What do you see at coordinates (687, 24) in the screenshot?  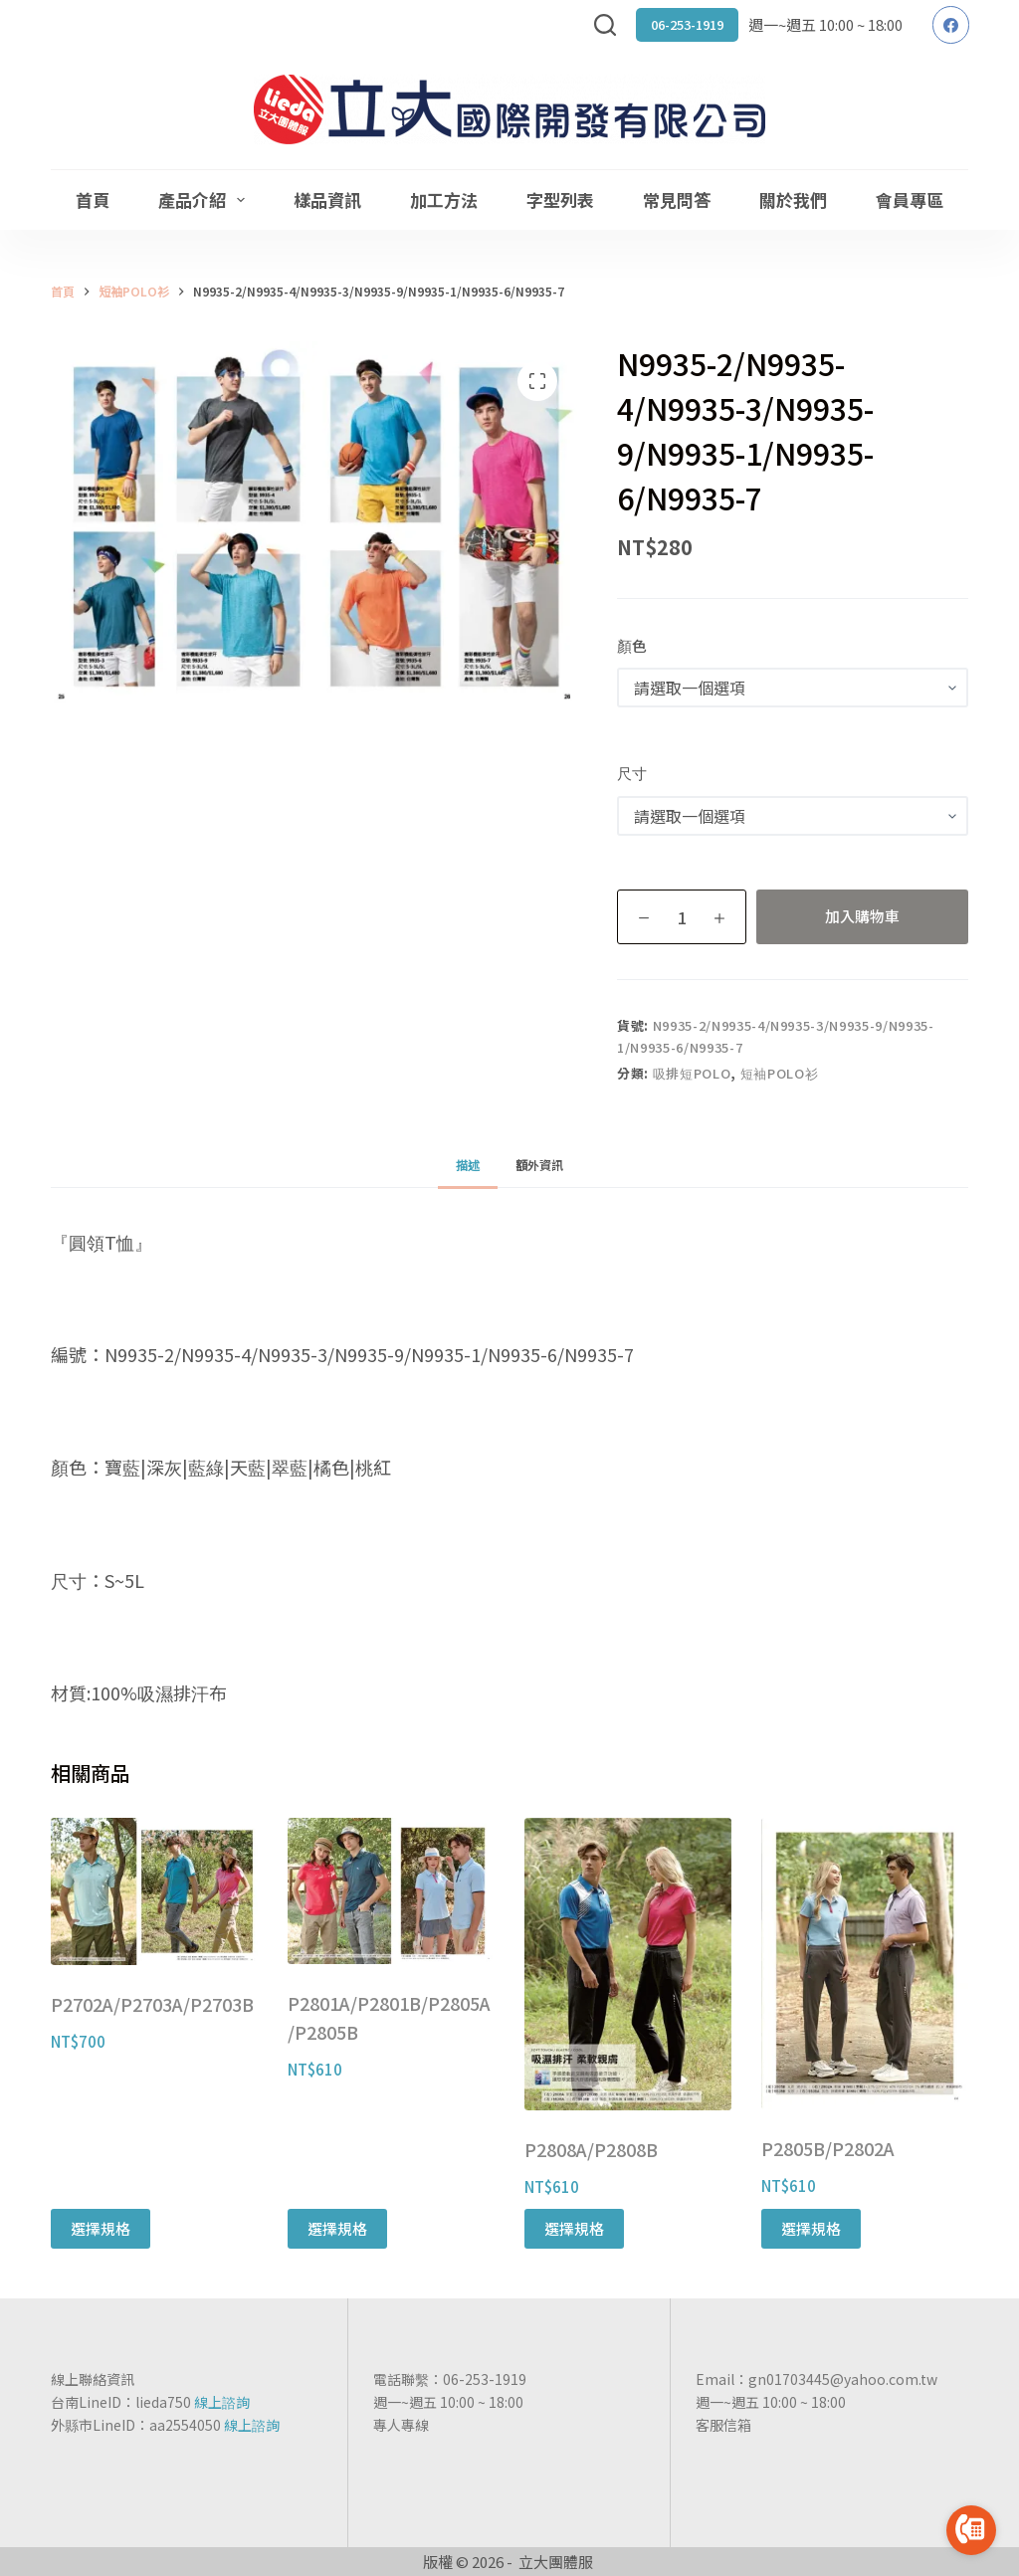 I see `06-253-1919` at bounding box center [687, 24].